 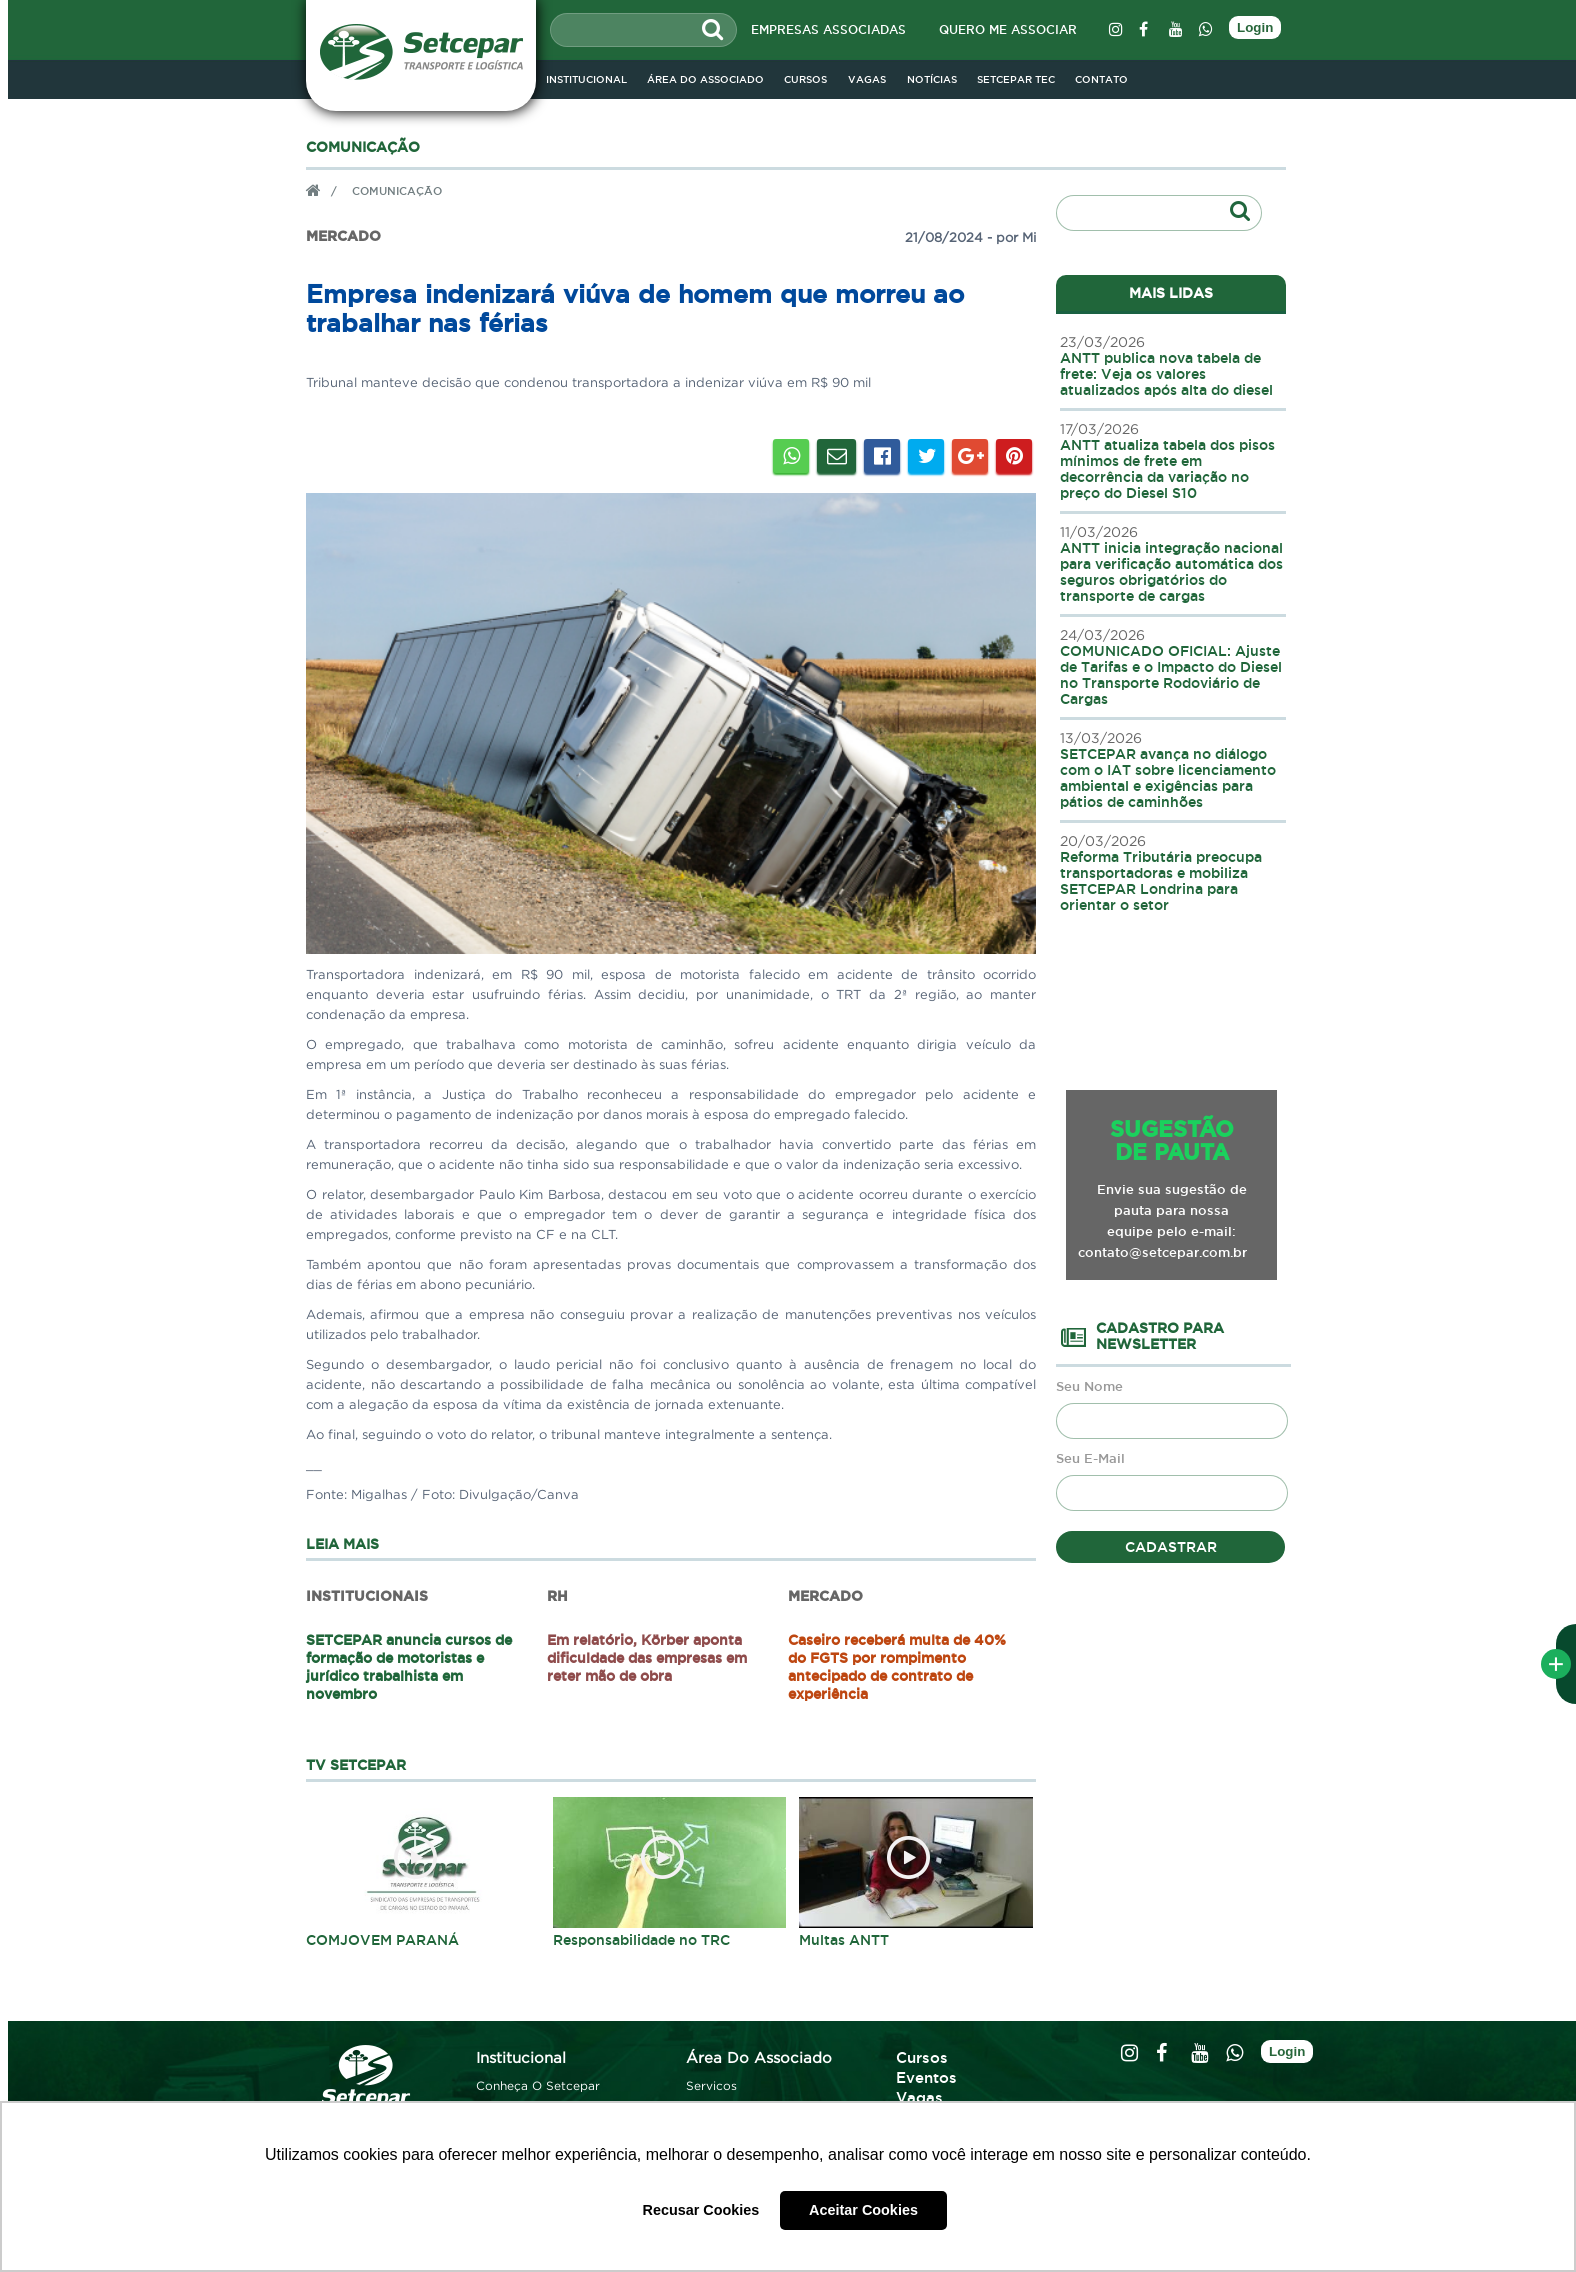 I want to click on Setcepar Tec, so click(x=1016, y=79).